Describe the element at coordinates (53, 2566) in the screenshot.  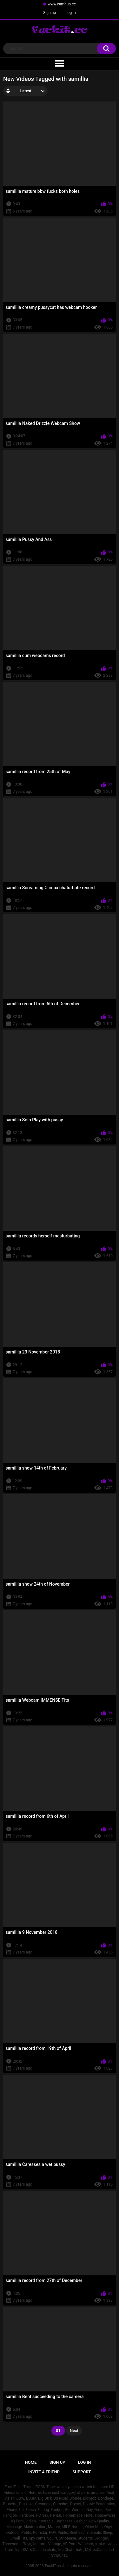
I see `FuckIT.cc` at that location.